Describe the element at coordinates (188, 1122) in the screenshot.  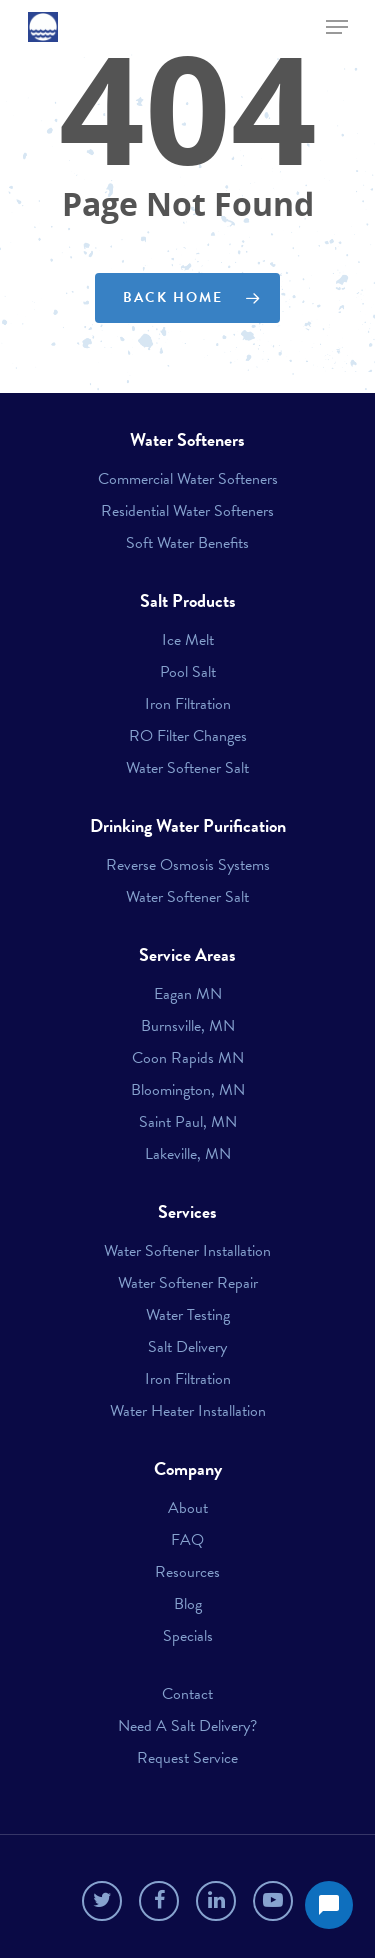
I see `Saint Paul, MN` at that location.